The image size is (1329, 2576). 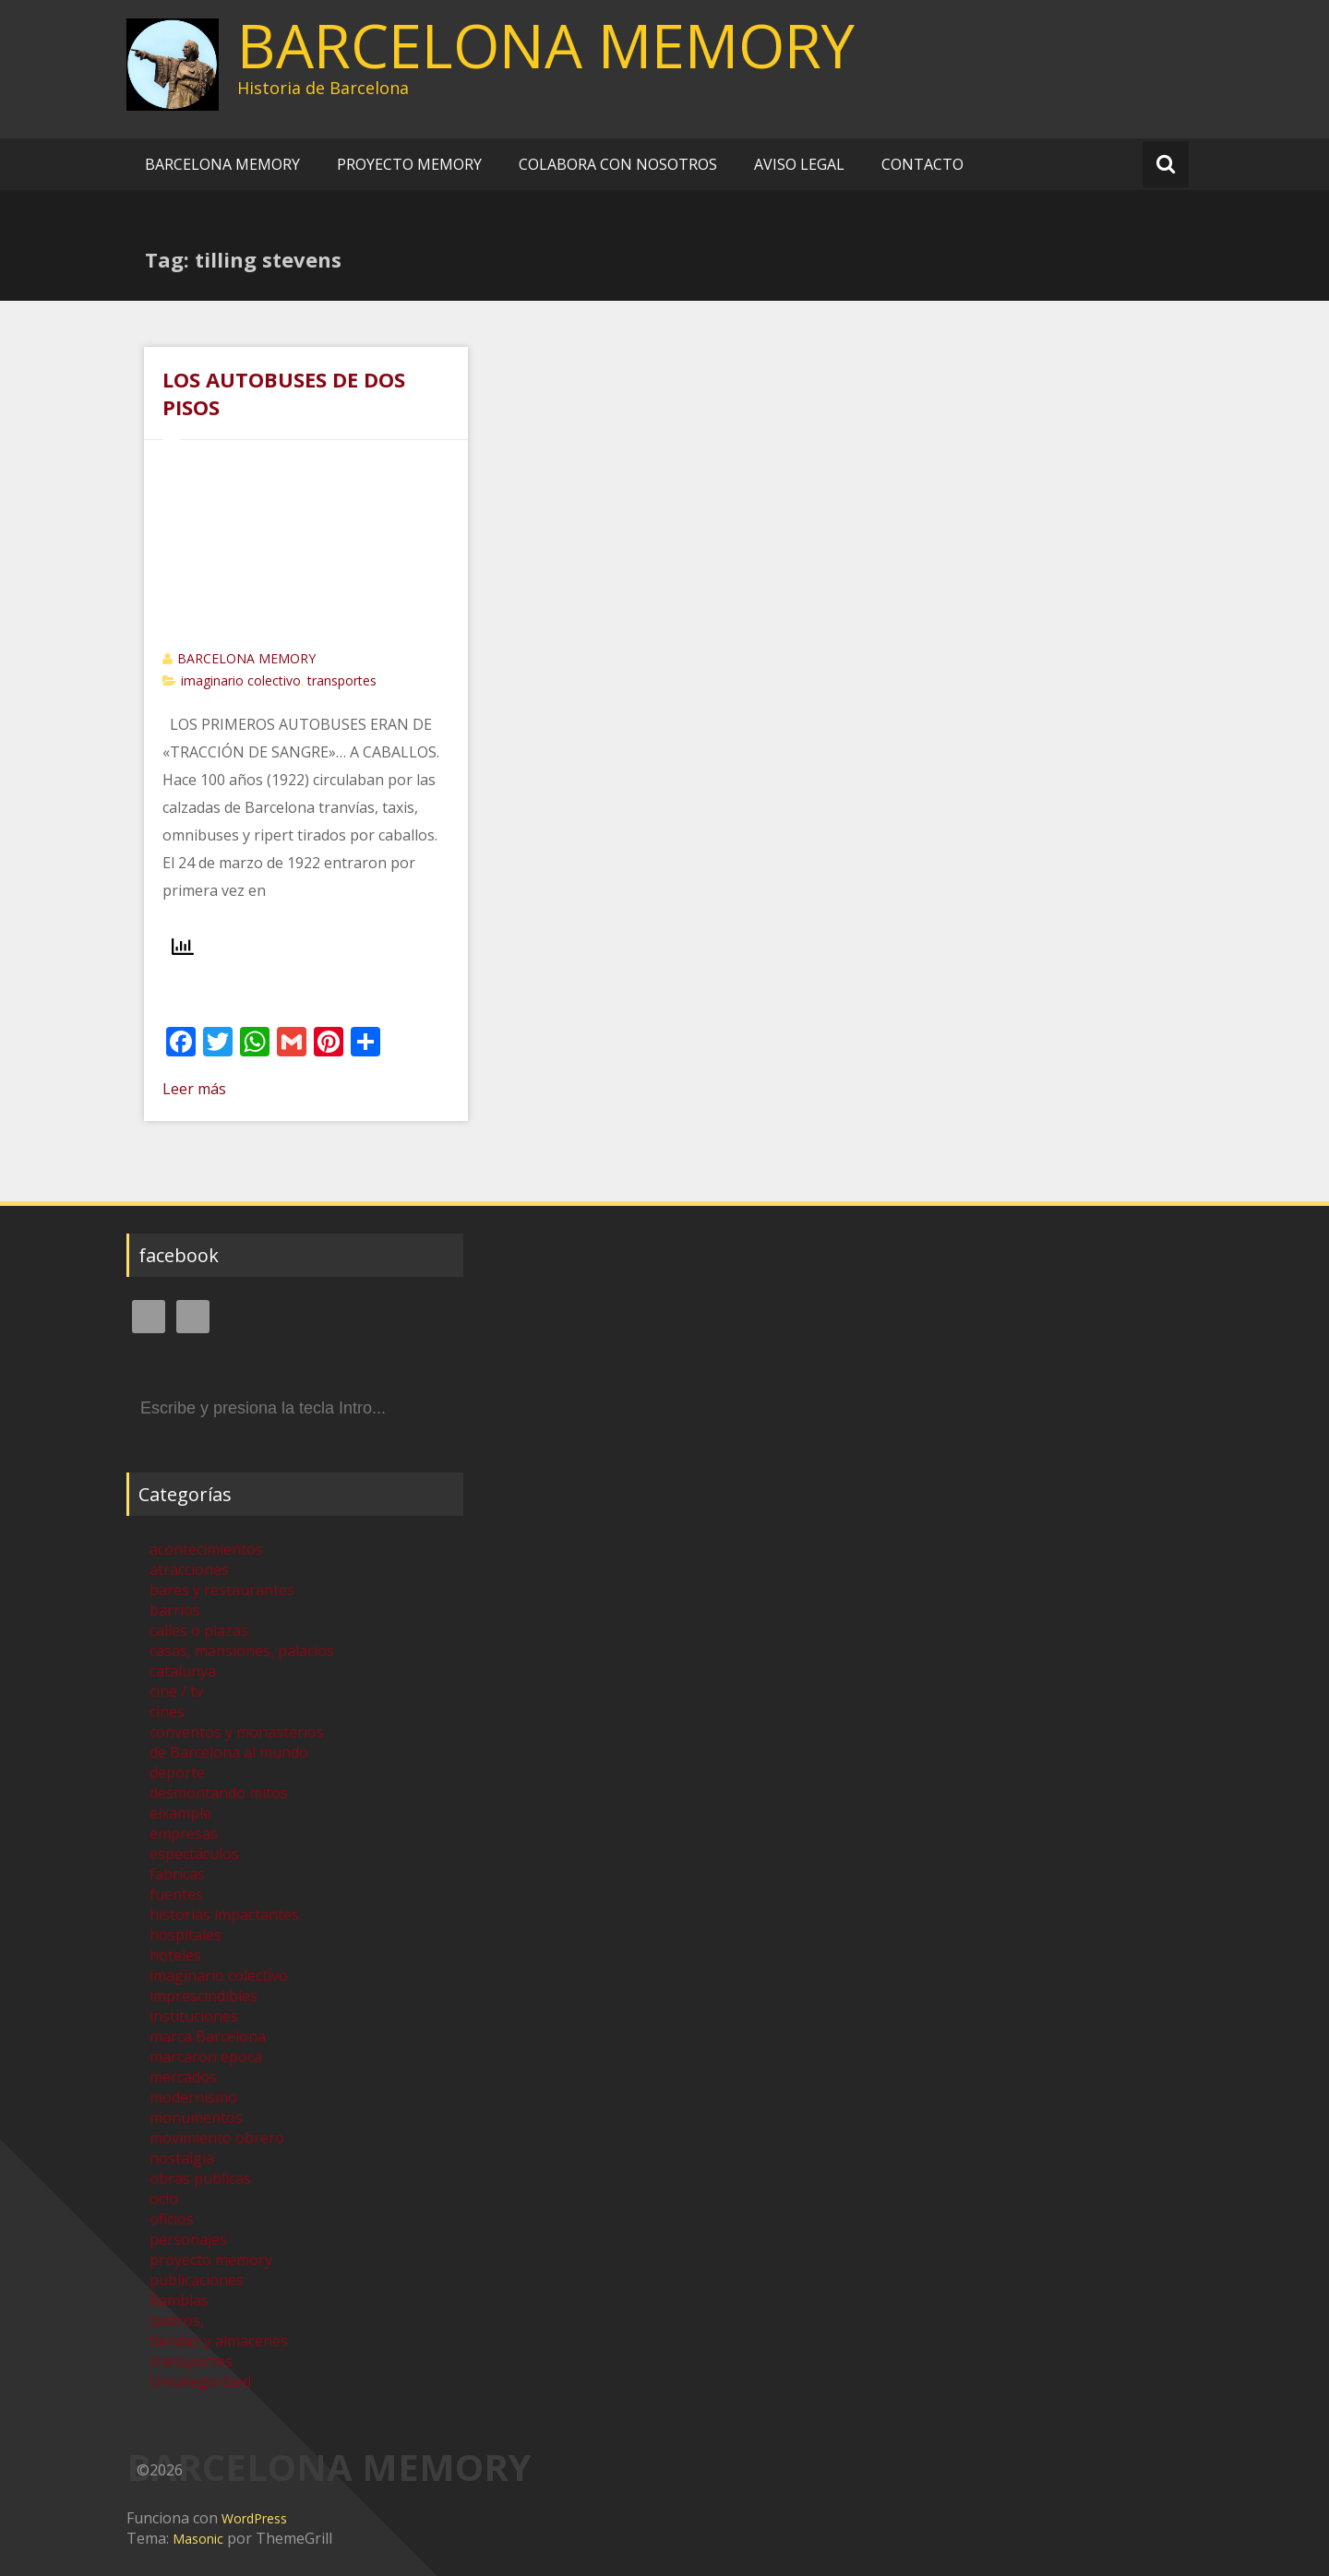 What do you see at coordinates (229, 1752) in the screenshot?
I see `de Barcelona al mundo` at bounding box center [229, 1752].